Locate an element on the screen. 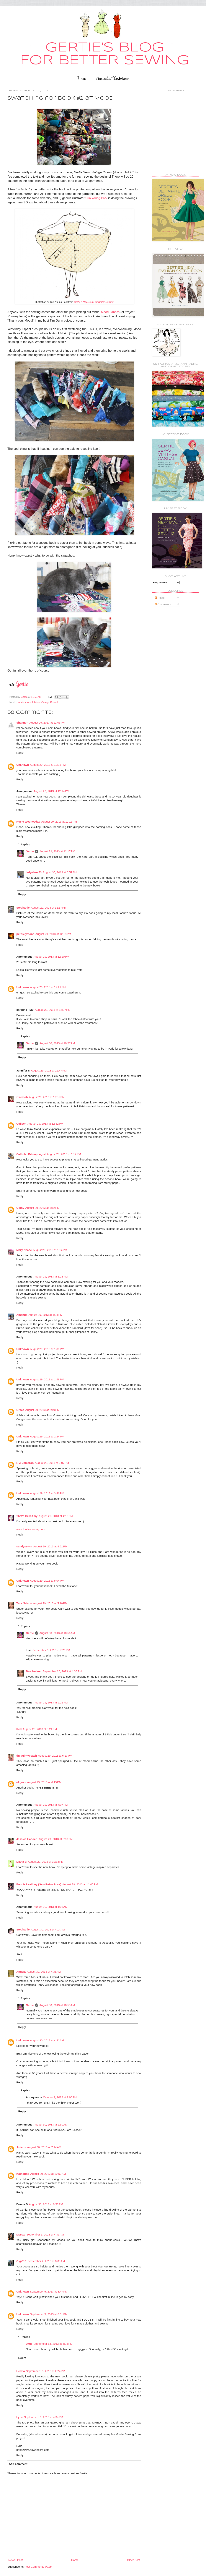 Image resolution: width=206 pixels, height=2576 pixels. August 29, 2013 at 8:00 PM is located at coordinates (55, 1839).